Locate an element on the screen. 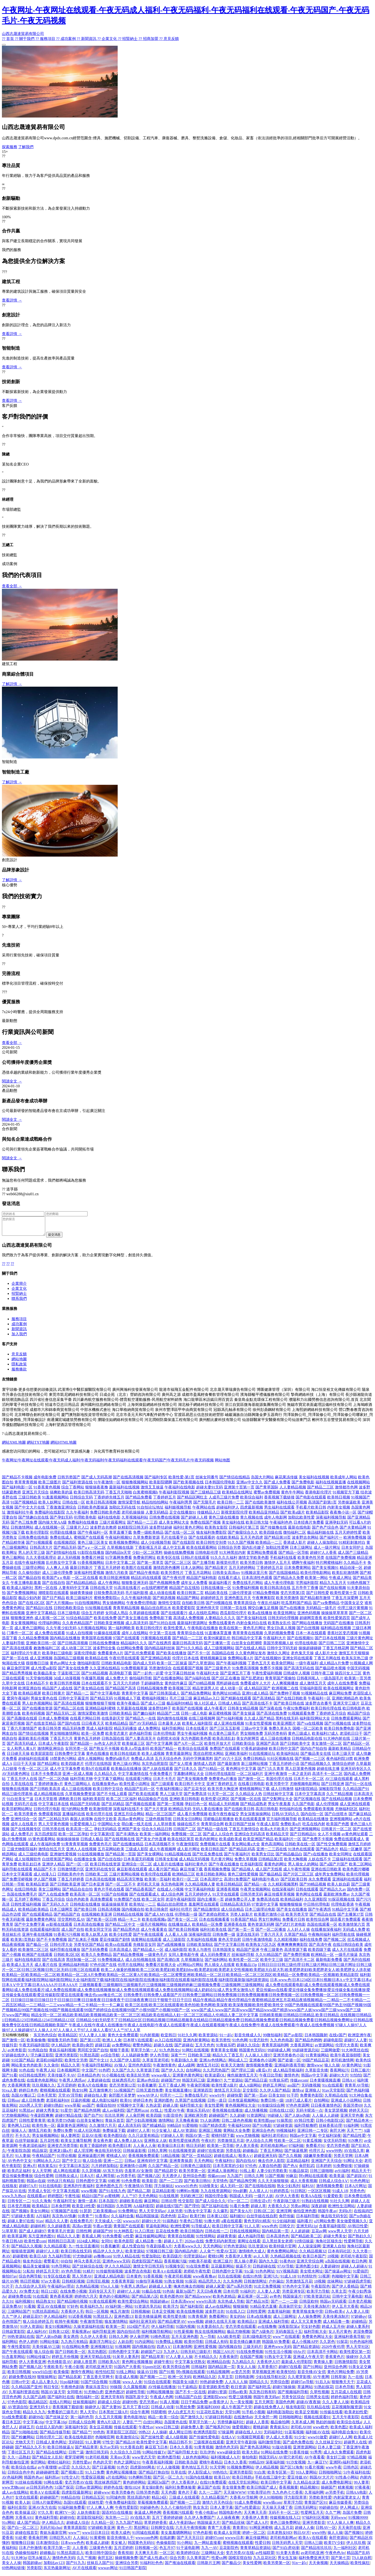 Image resolution: width=375 pixels, height=2576 pixels. 91熟女中文字幕 is located at coordinates (197, 2214).